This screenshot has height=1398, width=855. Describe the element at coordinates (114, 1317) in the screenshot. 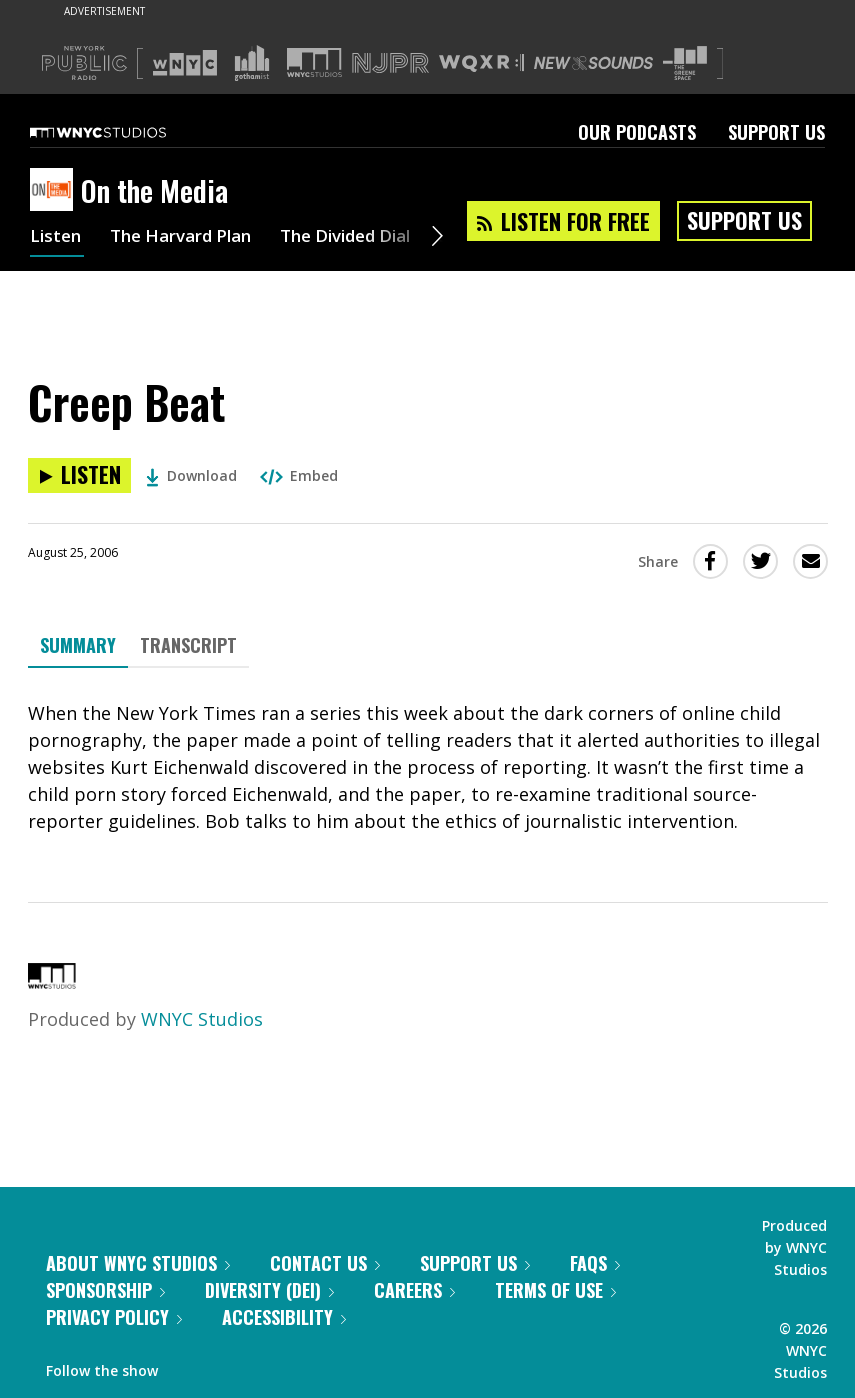

I see `Privacy Policy` at that location.